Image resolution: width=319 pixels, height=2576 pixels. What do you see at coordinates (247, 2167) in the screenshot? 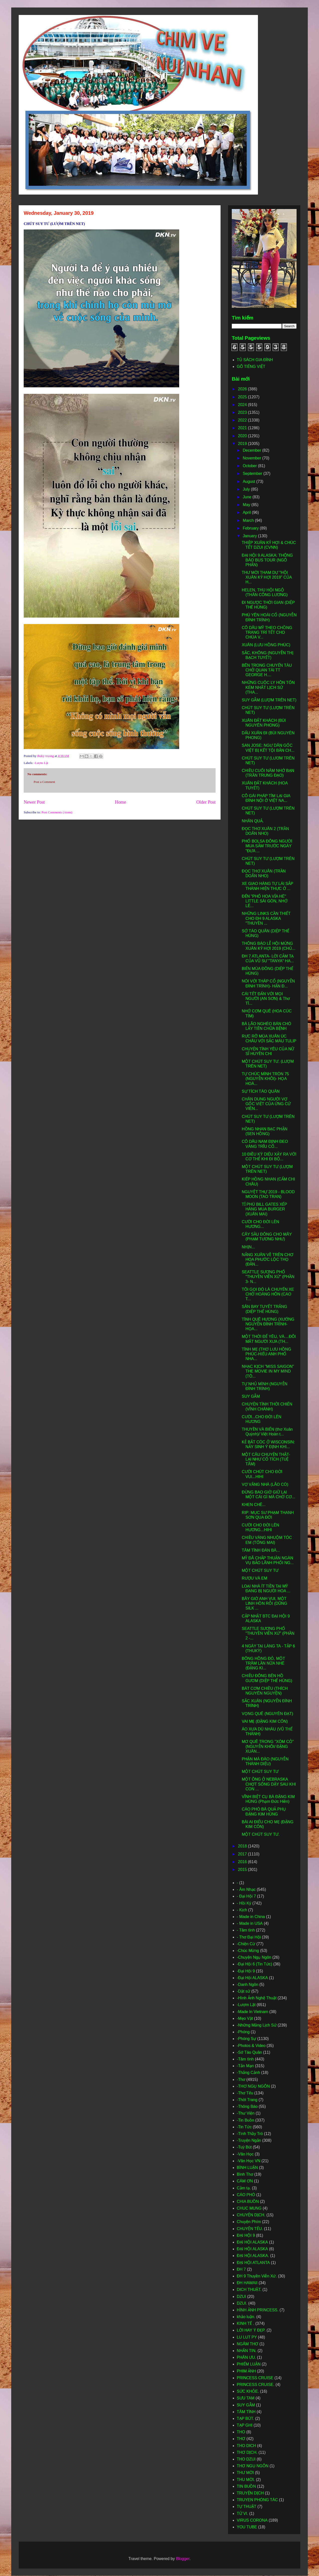
I see `BÌNH LUẬN` at bounding box center [247, 2167].